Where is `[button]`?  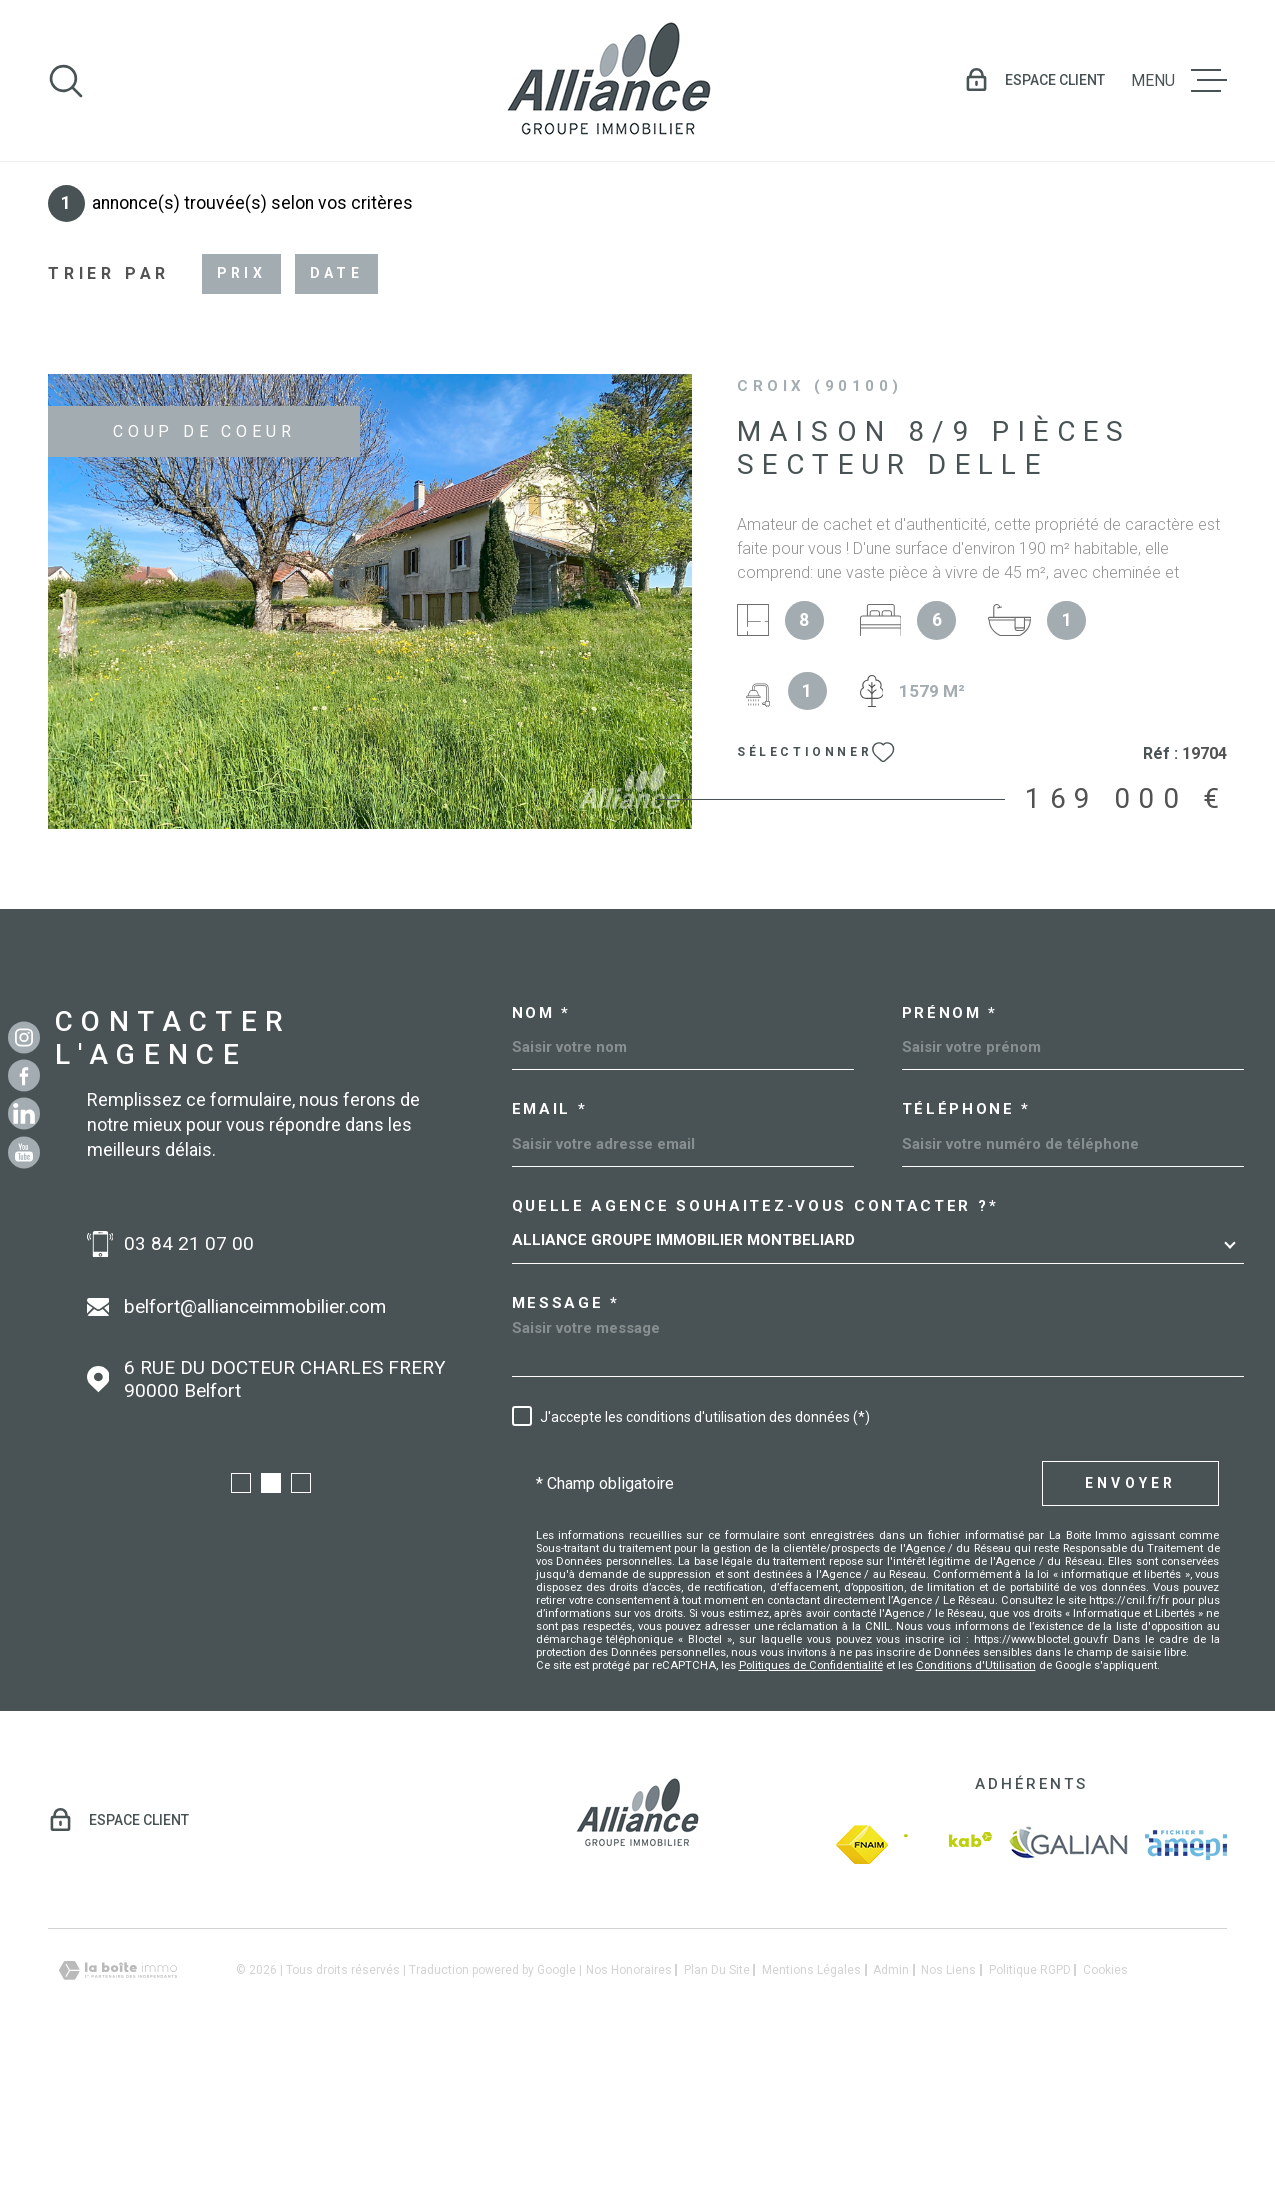 [button] is located at coordinates (241, 1612).